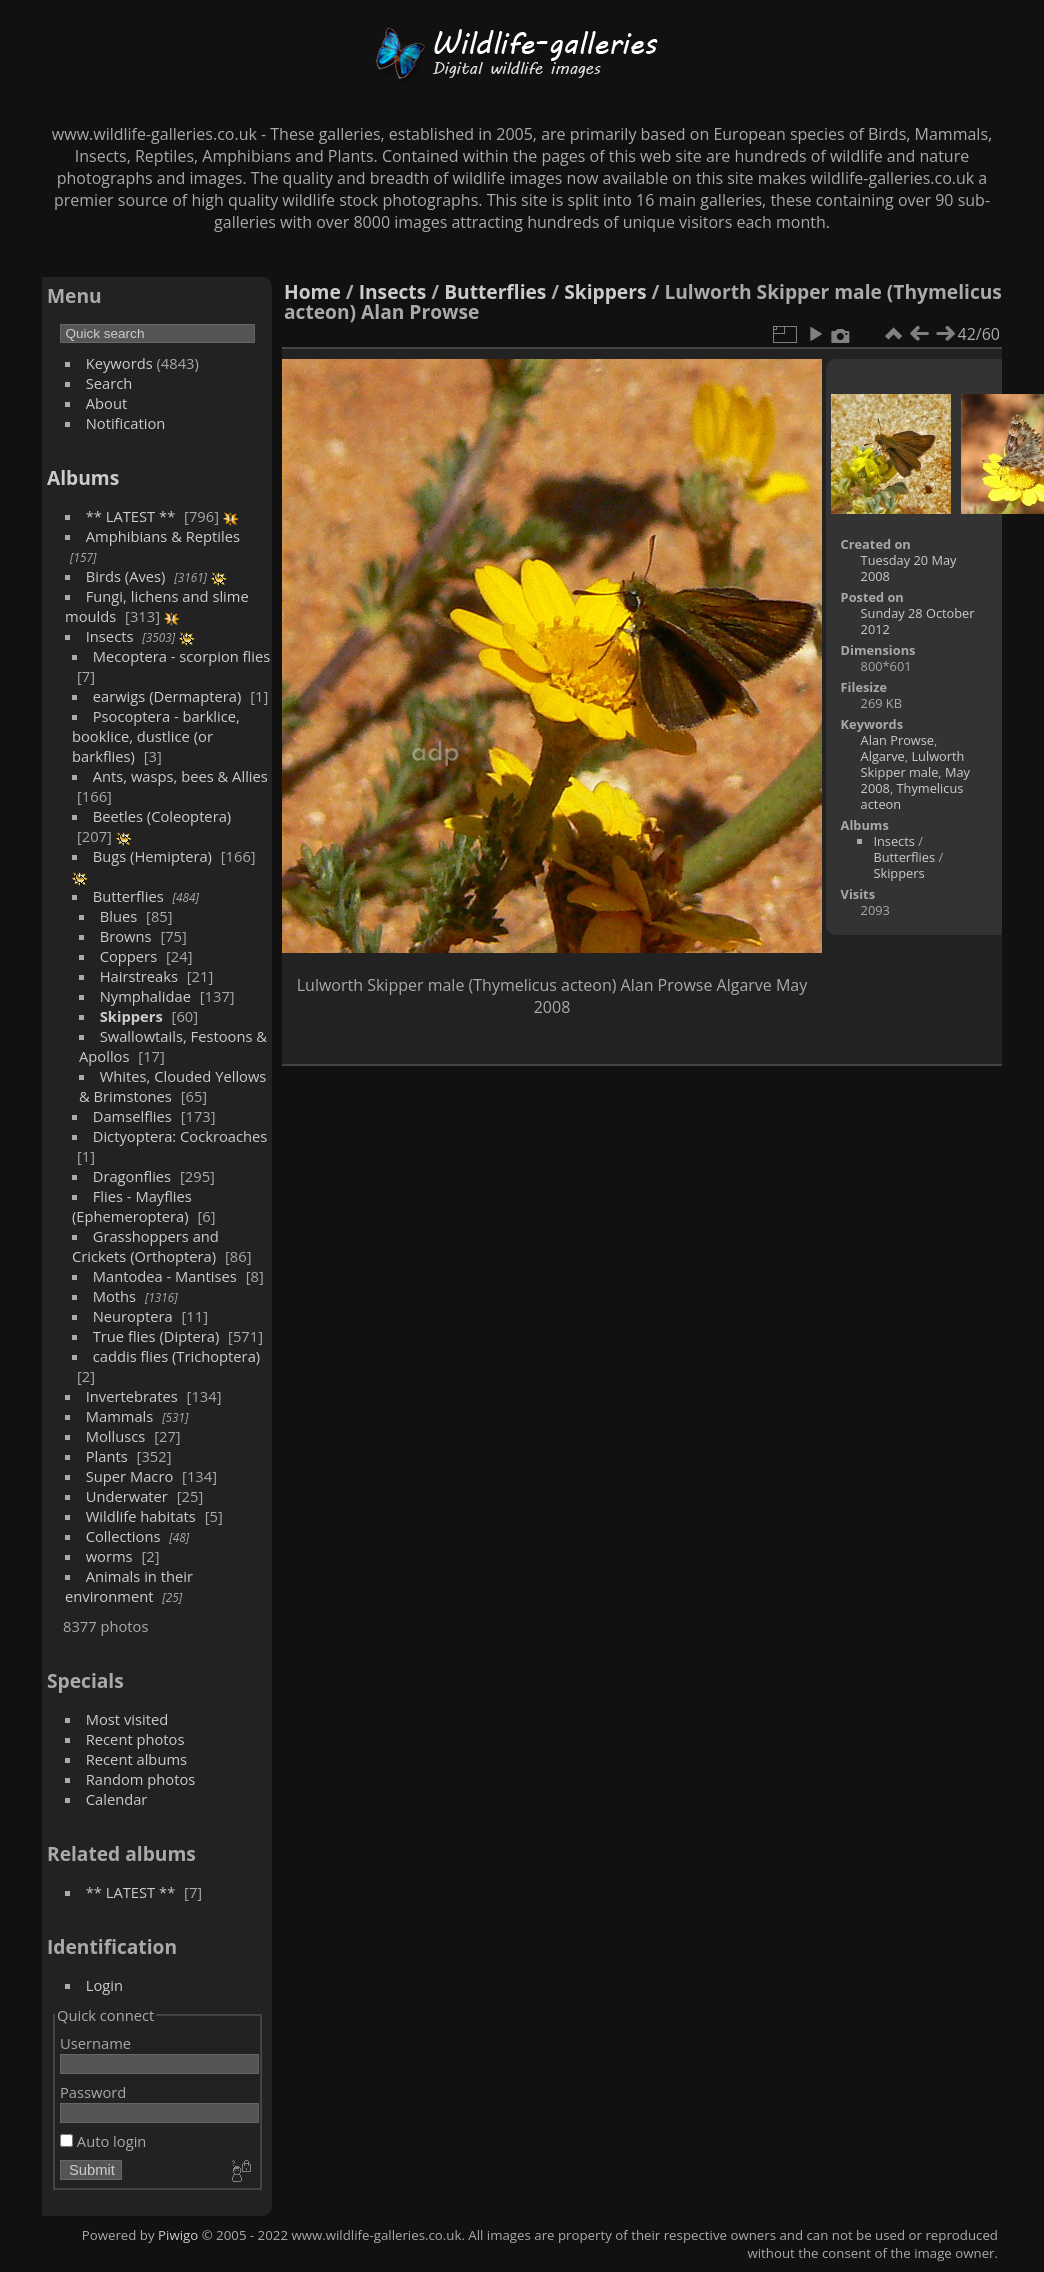 The image size is (1044, 2272). What do you see at coordinates (129, 1586) in the screenshot?
I see `Animals in their environment` at bounding box center [129, 1586].